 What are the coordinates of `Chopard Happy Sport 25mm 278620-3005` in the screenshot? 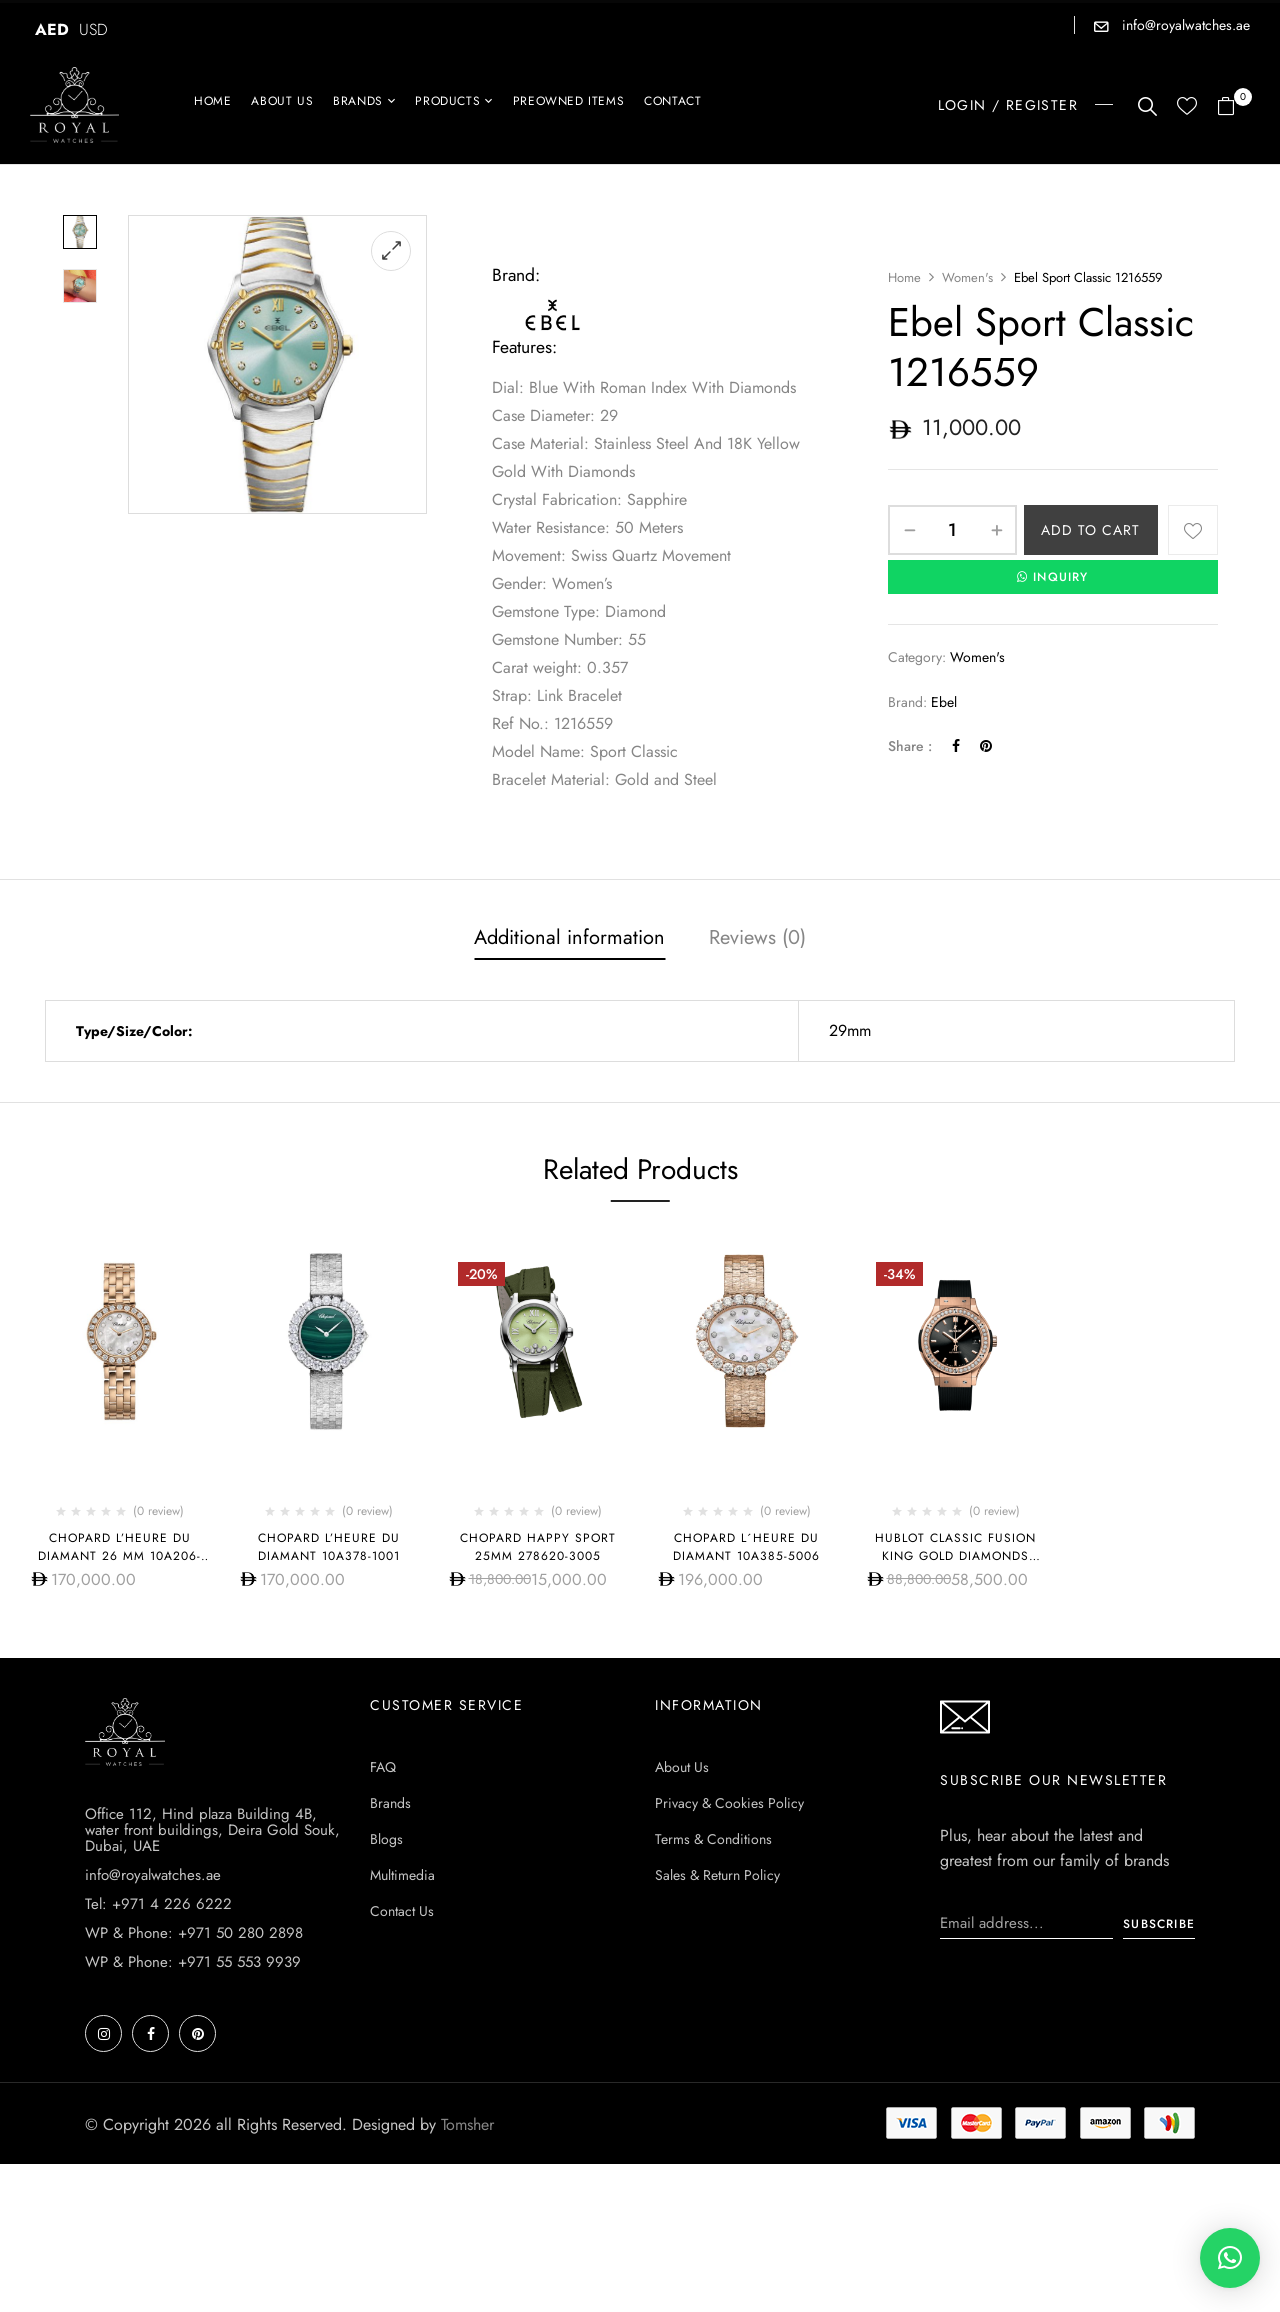 It's located at (538, 1547).